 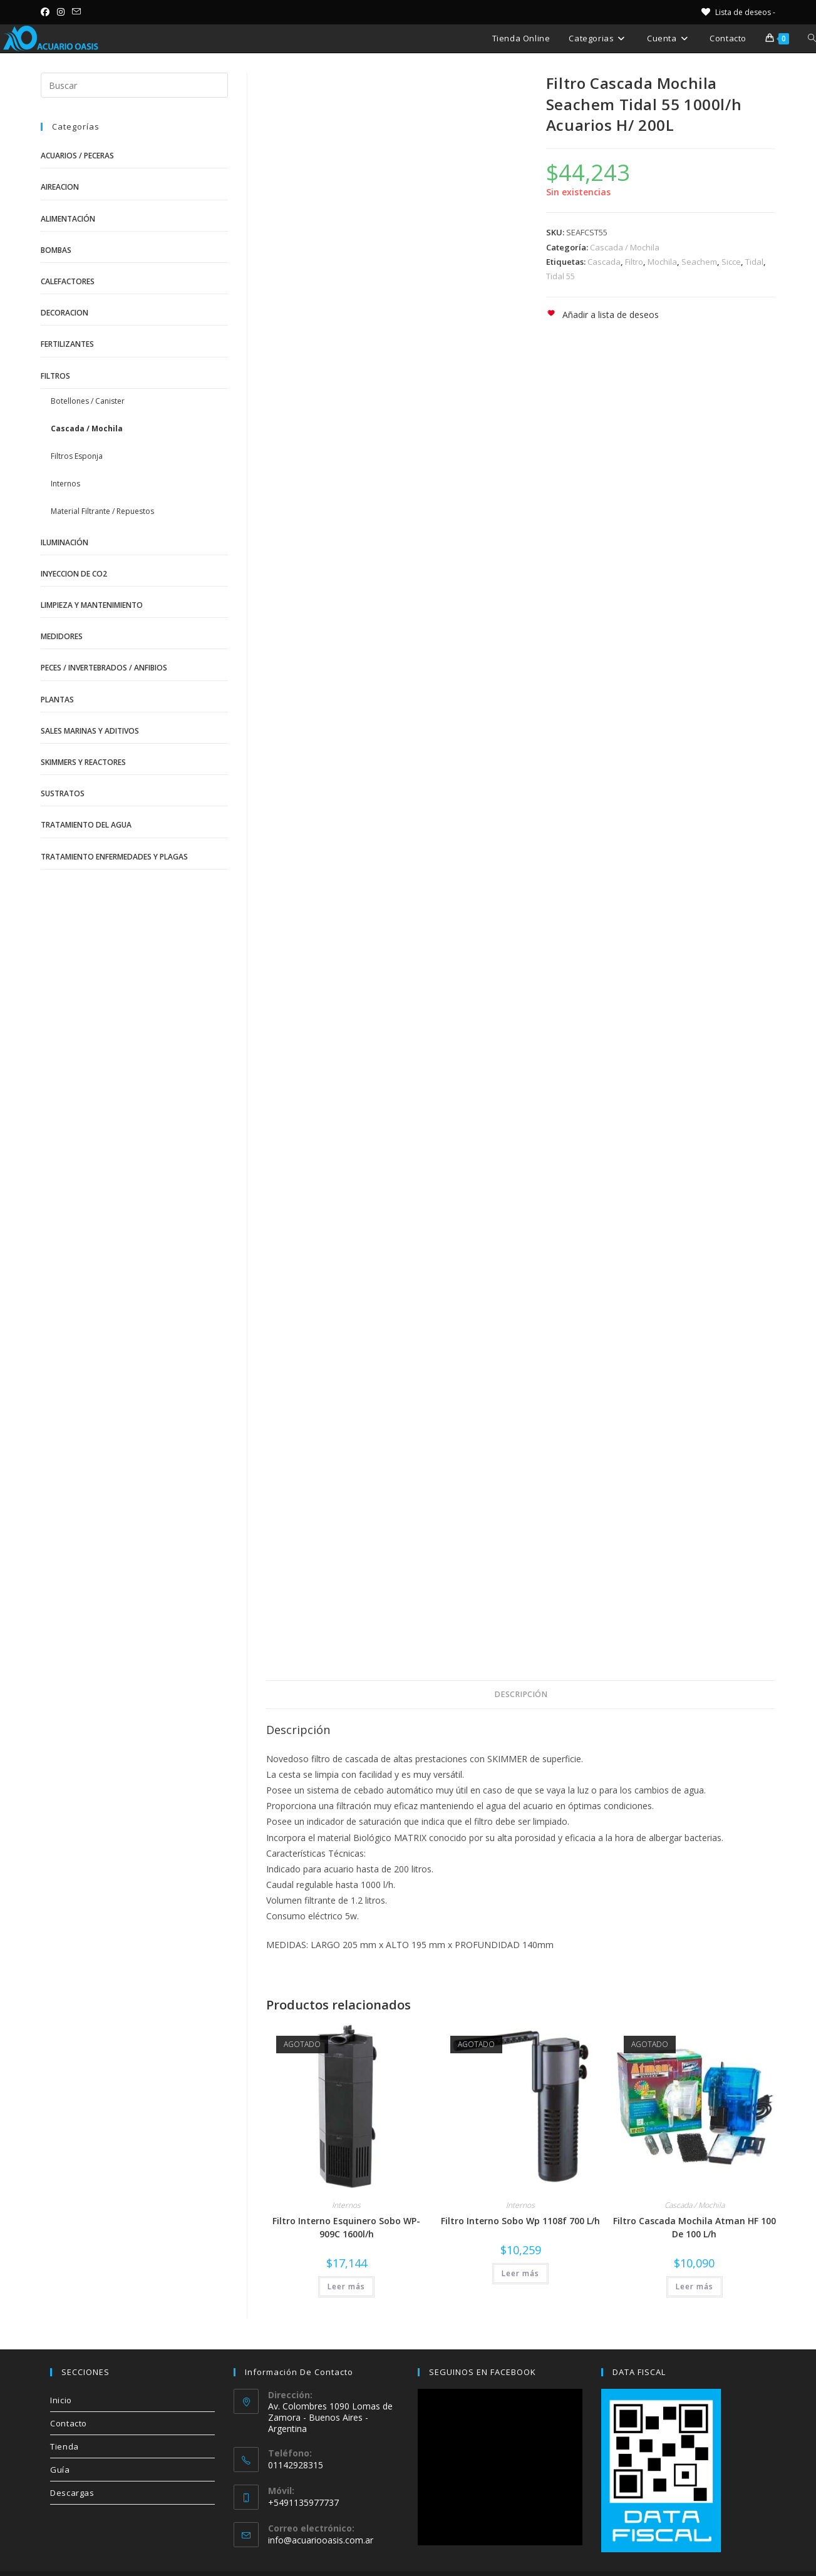 I want to click on Tratamiento del Agua, so click(x=86, y=824).